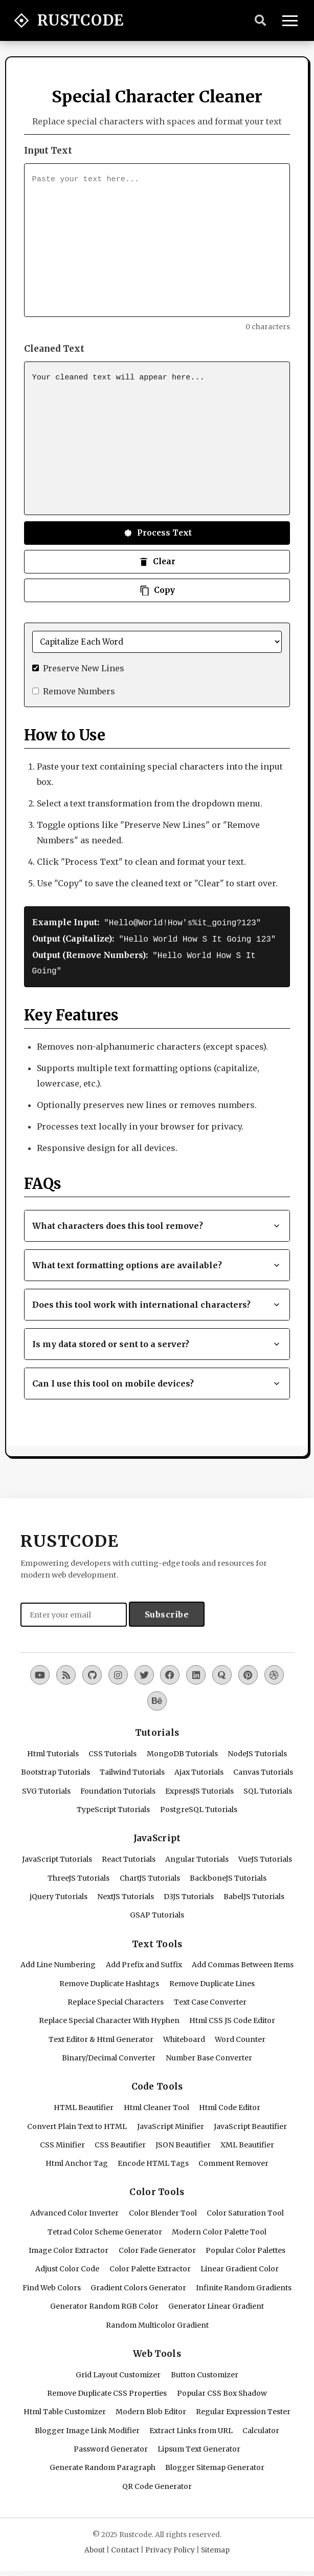 This screenshot has width=314, height=2576. What do you see at coordinates (58, 1893) in the screenshot?
I see `jQuery Tutorials` at bounding box center [58, 1893].